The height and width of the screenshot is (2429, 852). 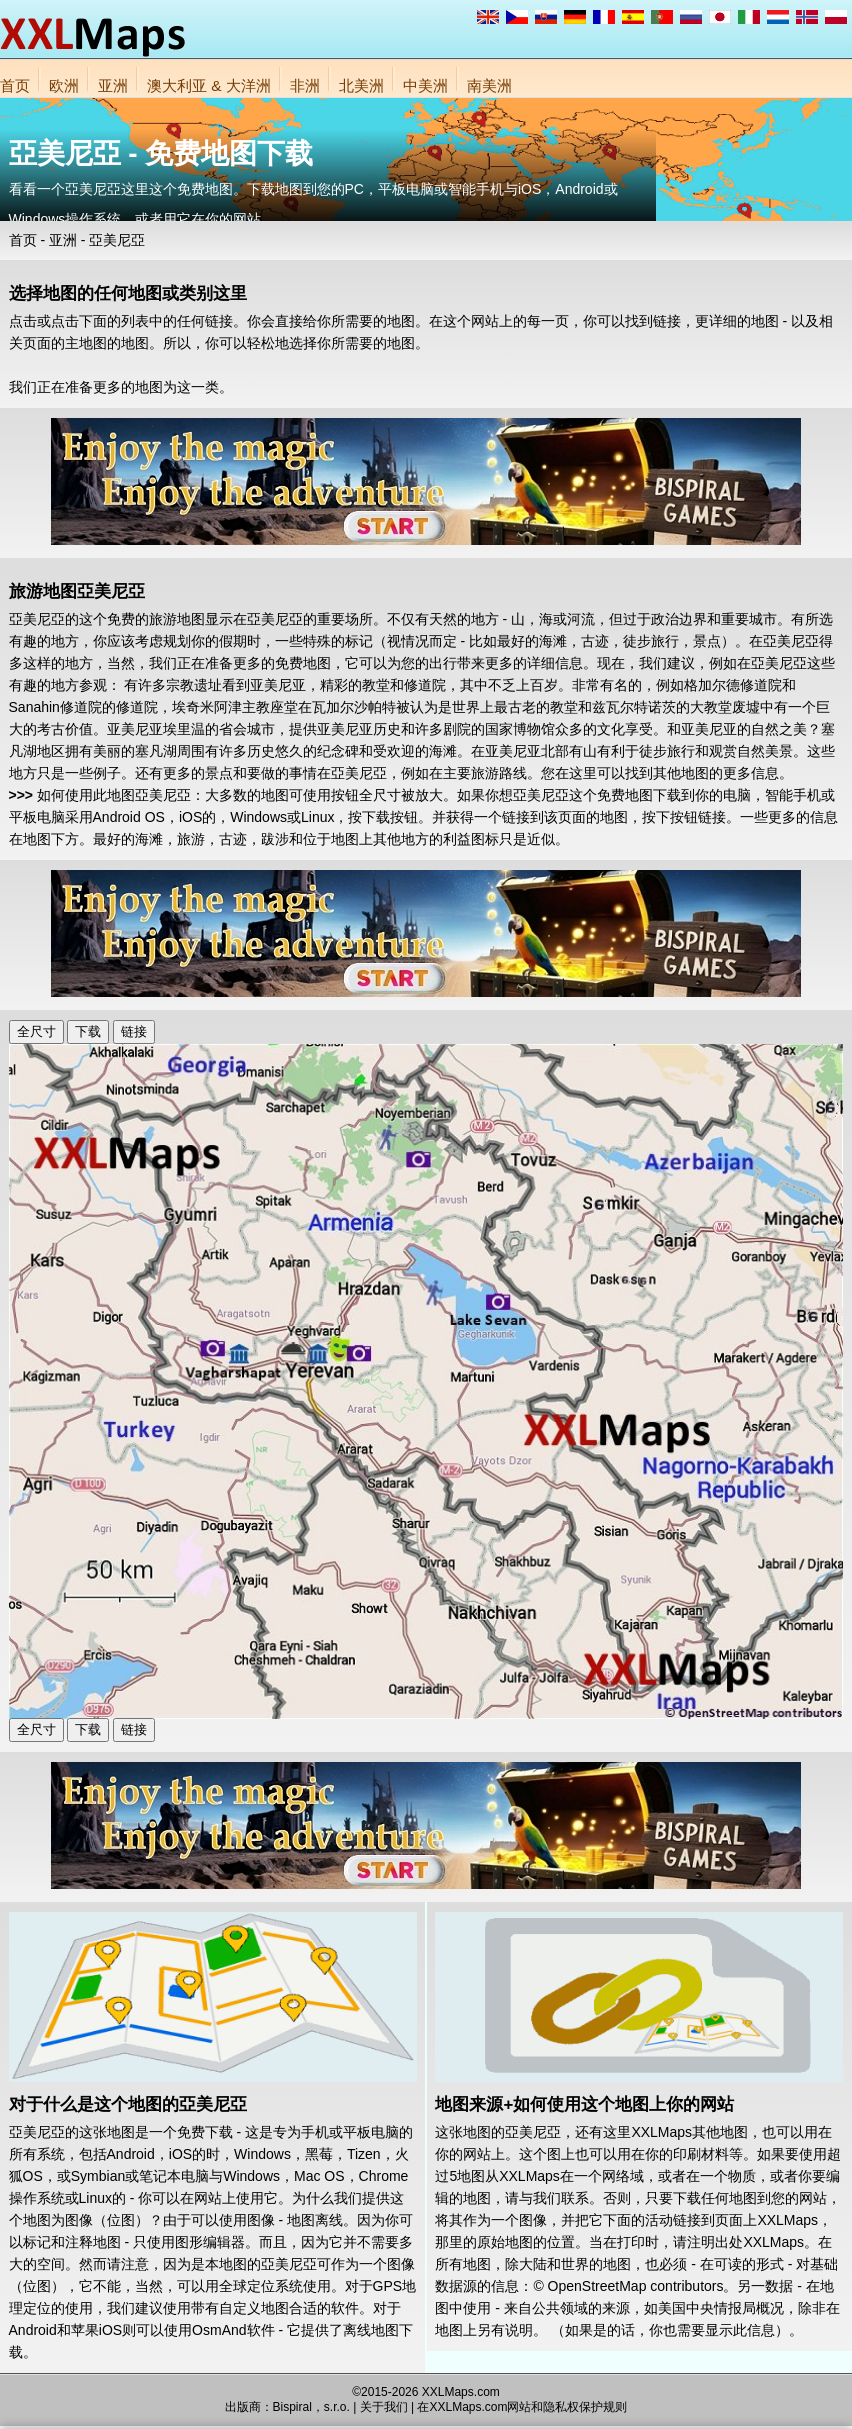 What do you see at coordinates (522, 2407) in the screenshot?
I see `在XXLMaps.com网站和隐私权保护规则` at bounding box center [522, 2407].